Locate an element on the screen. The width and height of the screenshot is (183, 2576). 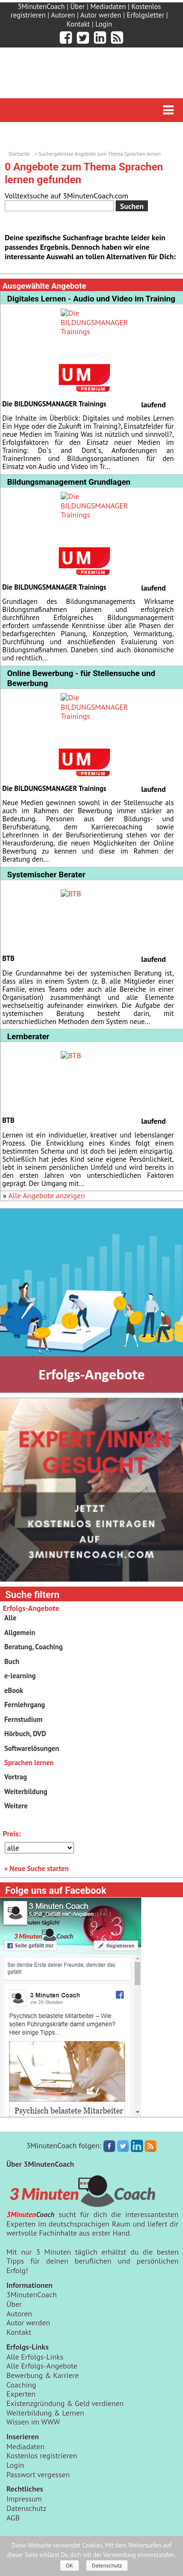
[3minutencoach.com auf LinkedIn] is located at coordinates (100, 38).